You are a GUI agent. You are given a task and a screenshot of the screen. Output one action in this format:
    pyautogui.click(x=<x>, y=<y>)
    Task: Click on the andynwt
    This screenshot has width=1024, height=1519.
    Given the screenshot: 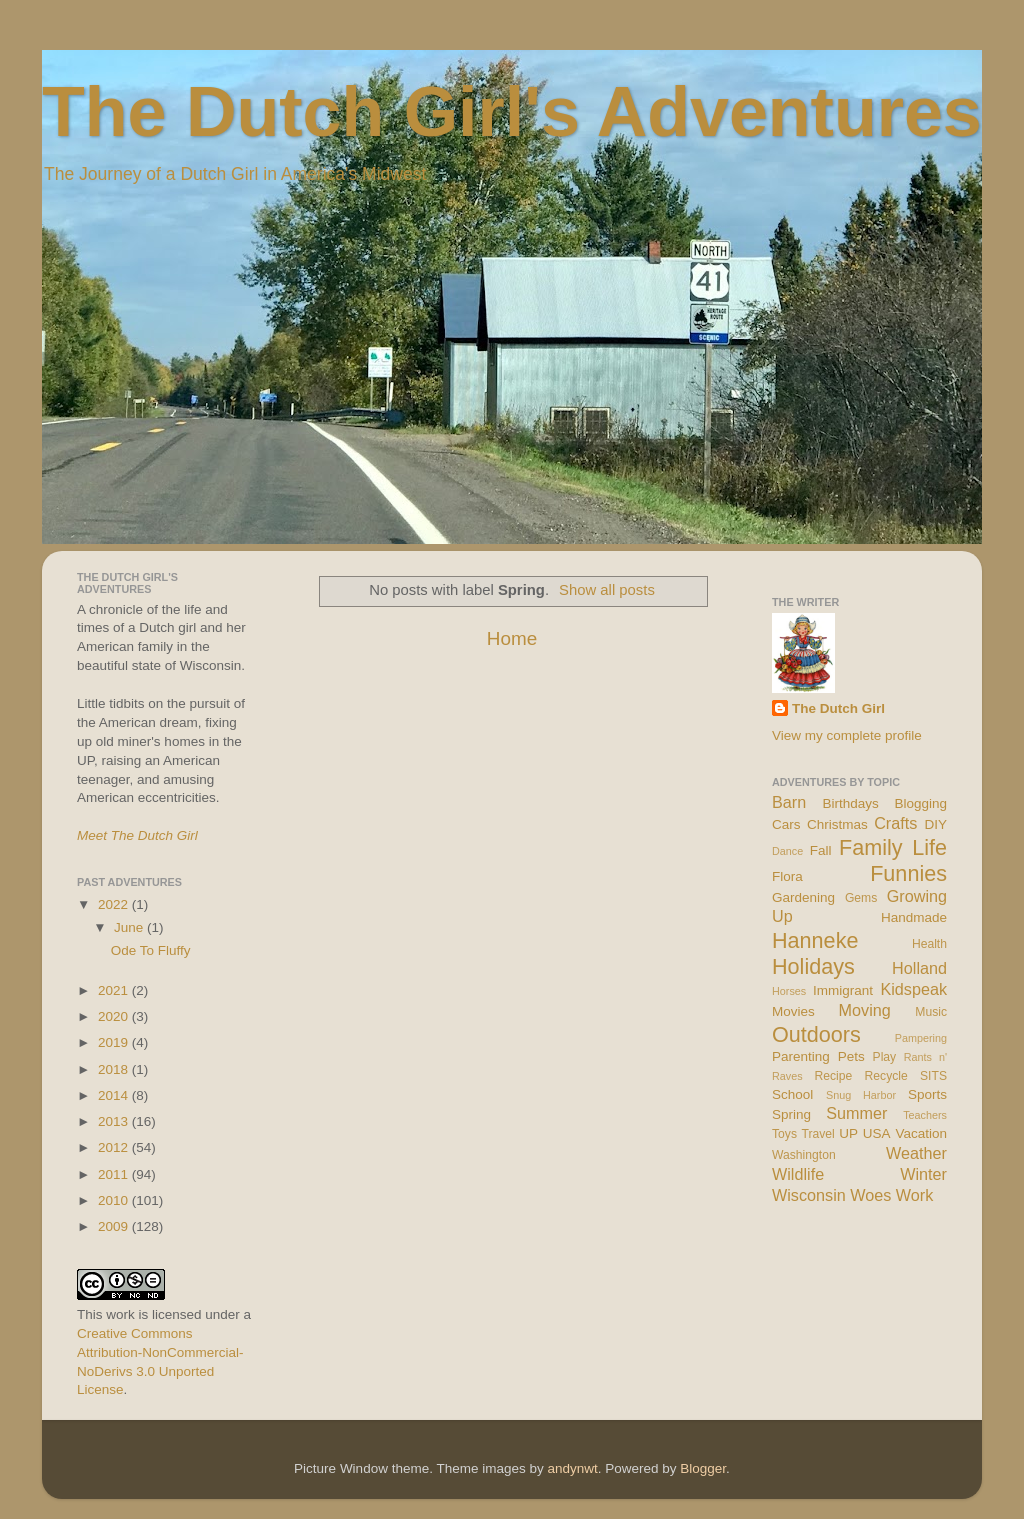 What is the action you would take?
    pyautogui.click(x=572, y=1468)
    